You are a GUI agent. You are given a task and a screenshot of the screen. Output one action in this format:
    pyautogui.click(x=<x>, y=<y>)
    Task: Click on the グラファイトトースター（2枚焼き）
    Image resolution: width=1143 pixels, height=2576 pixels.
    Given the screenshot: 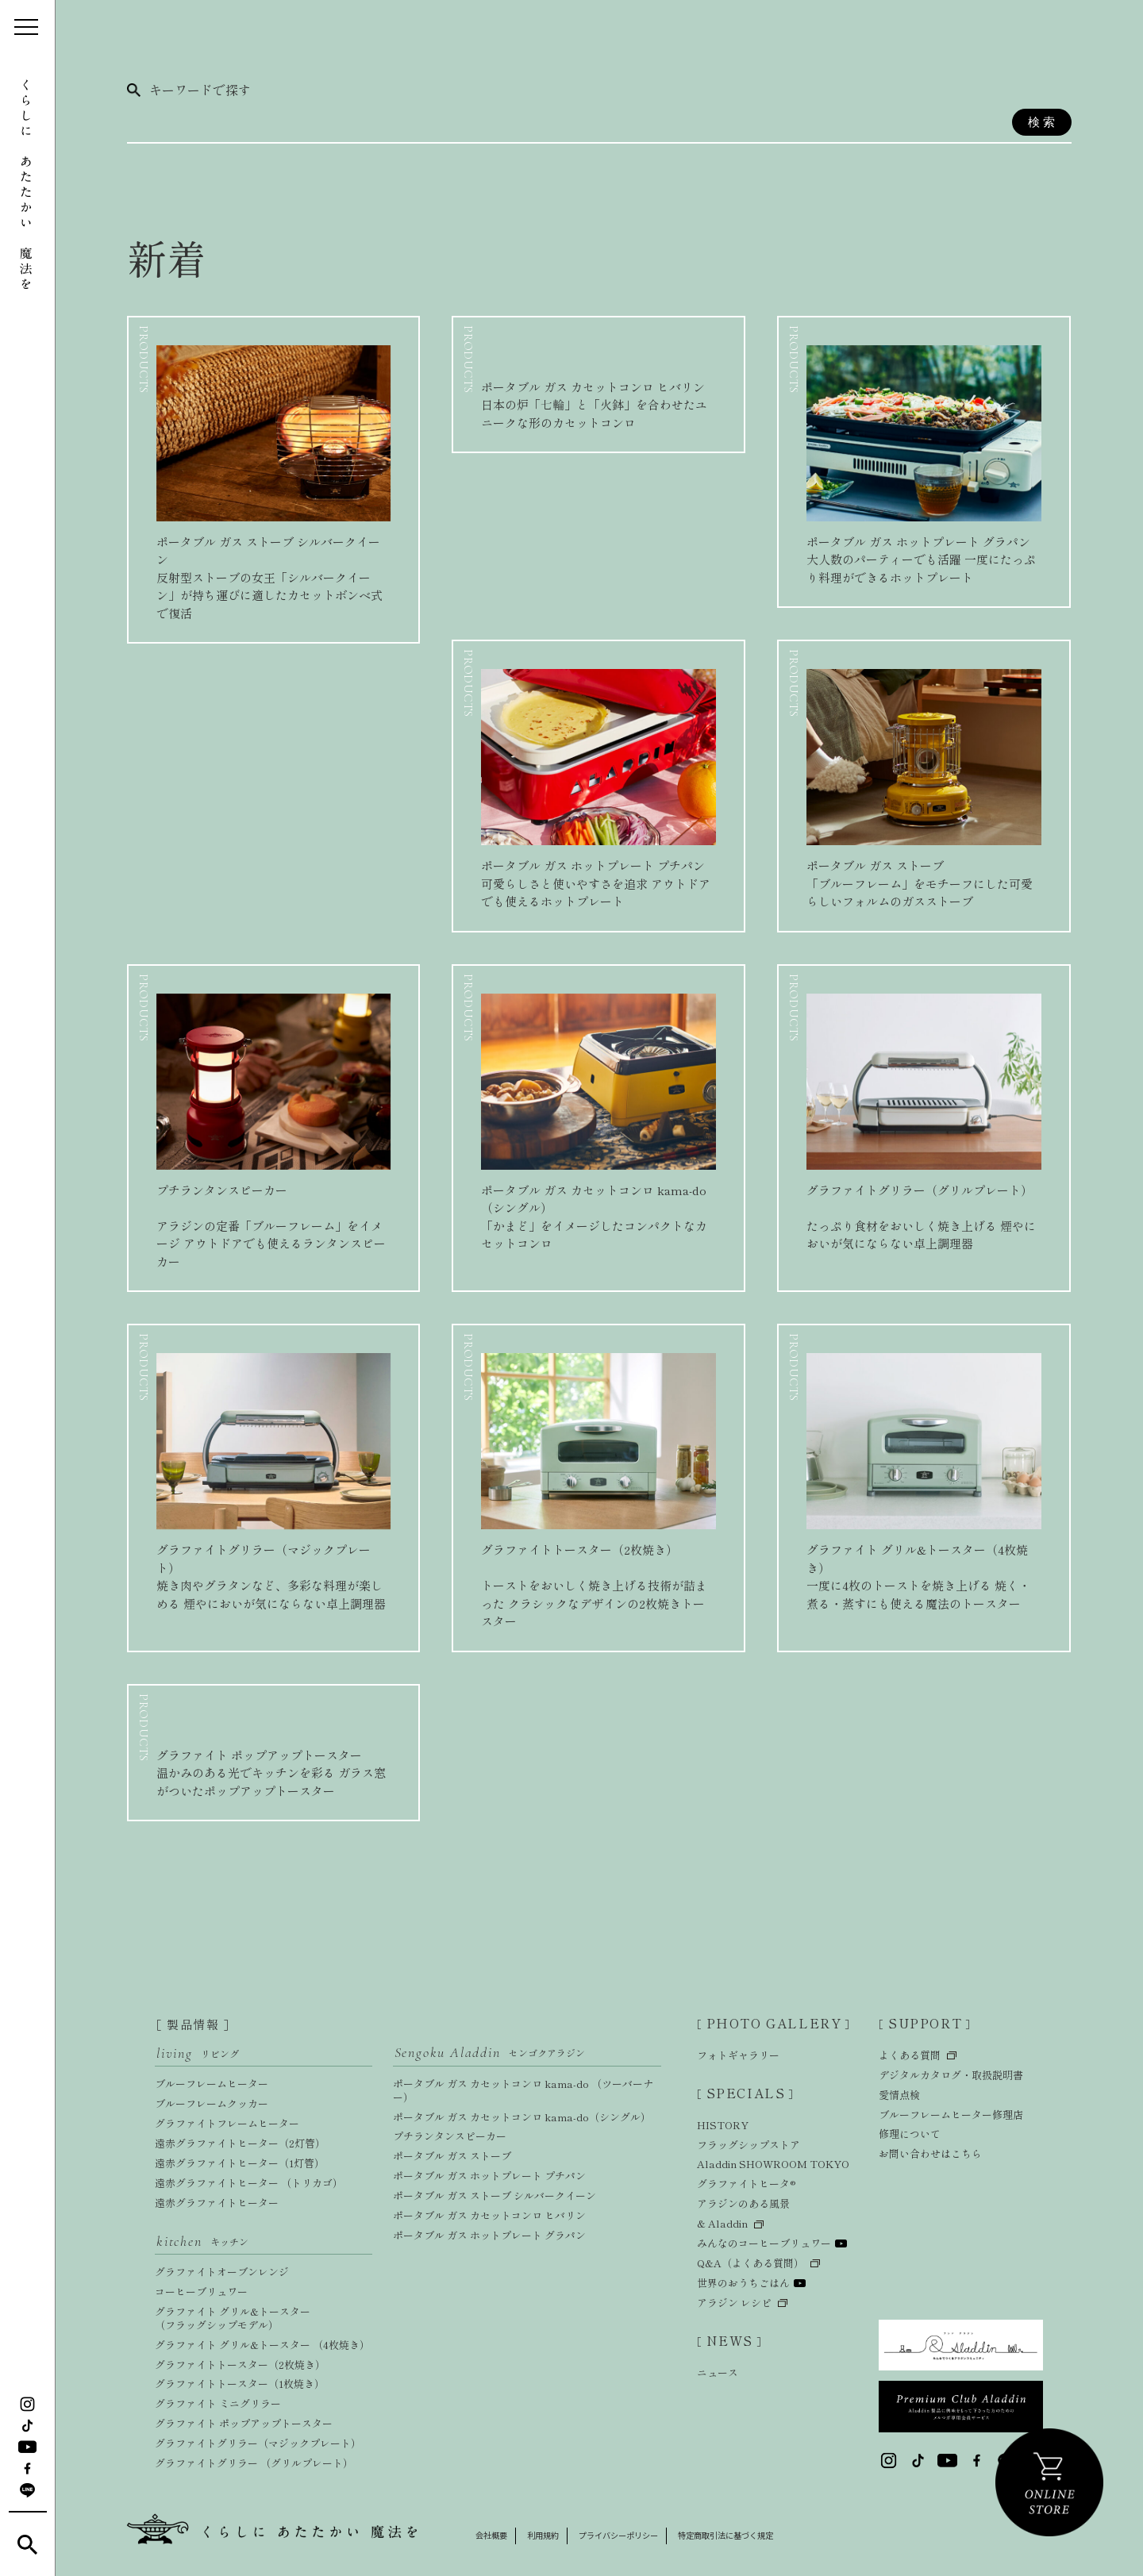 What is the action you would take?
    pyautogui.click(x=240, y=2364)
    